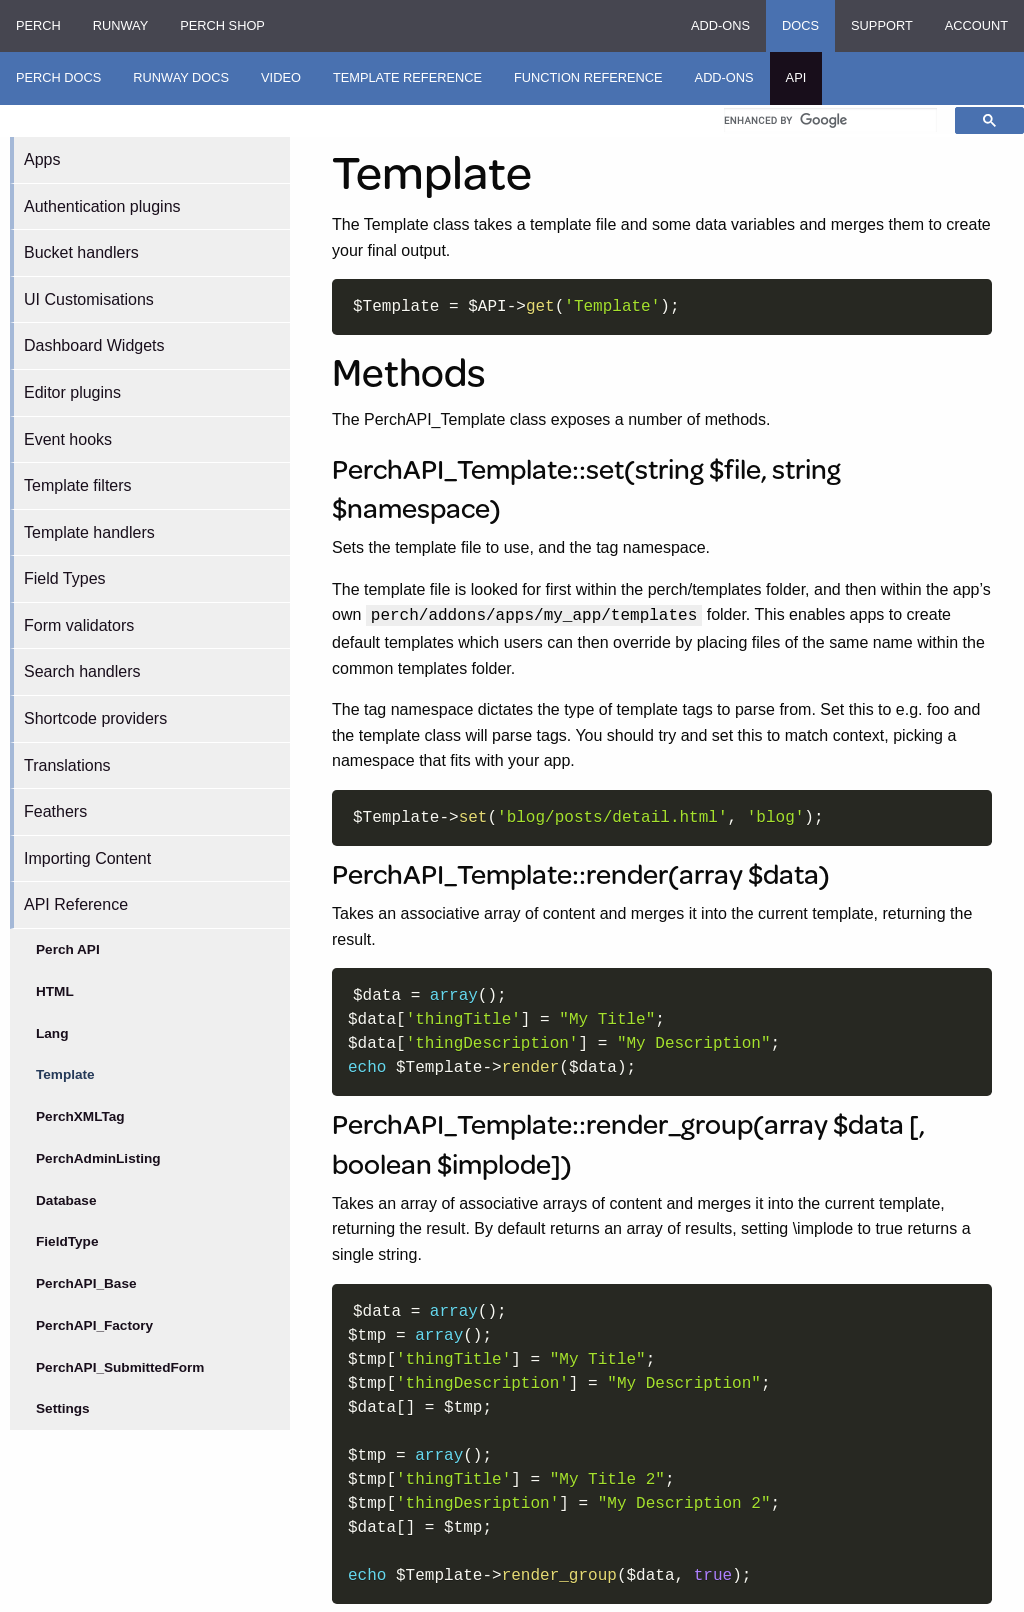 Image resolution: width=1024 pixels, height=1612 pixels. What do you see at coordinates (80, 1116) in the screenshot?
I see `PerchXMLTag` at bounding box center [80, 1116].